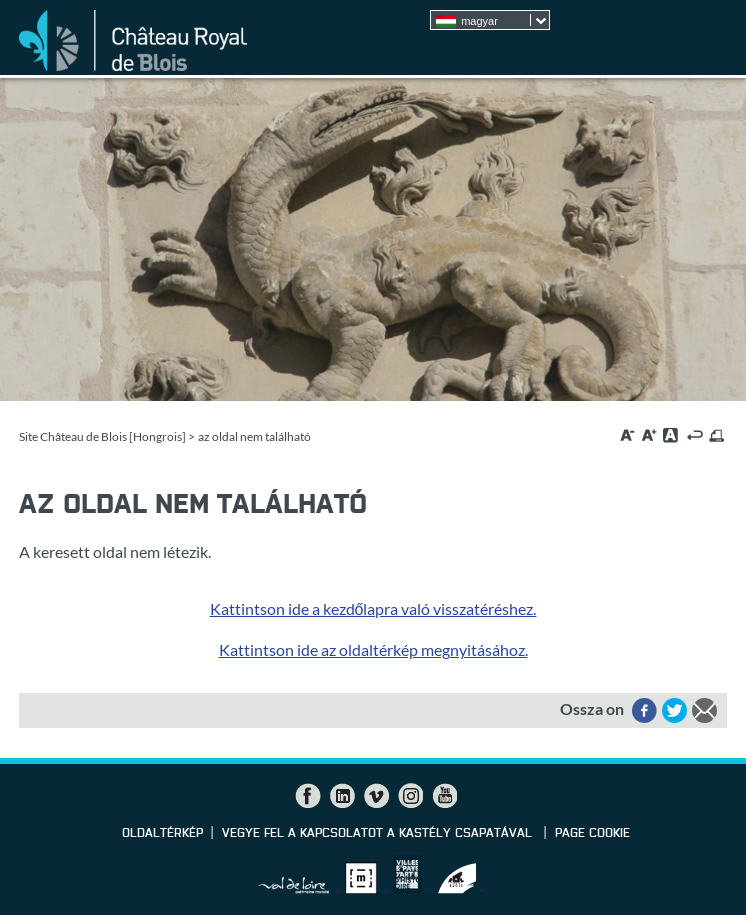 The width and height of the screenshot is (746, 915). I want to click on Vimeo, so click(376, 796).